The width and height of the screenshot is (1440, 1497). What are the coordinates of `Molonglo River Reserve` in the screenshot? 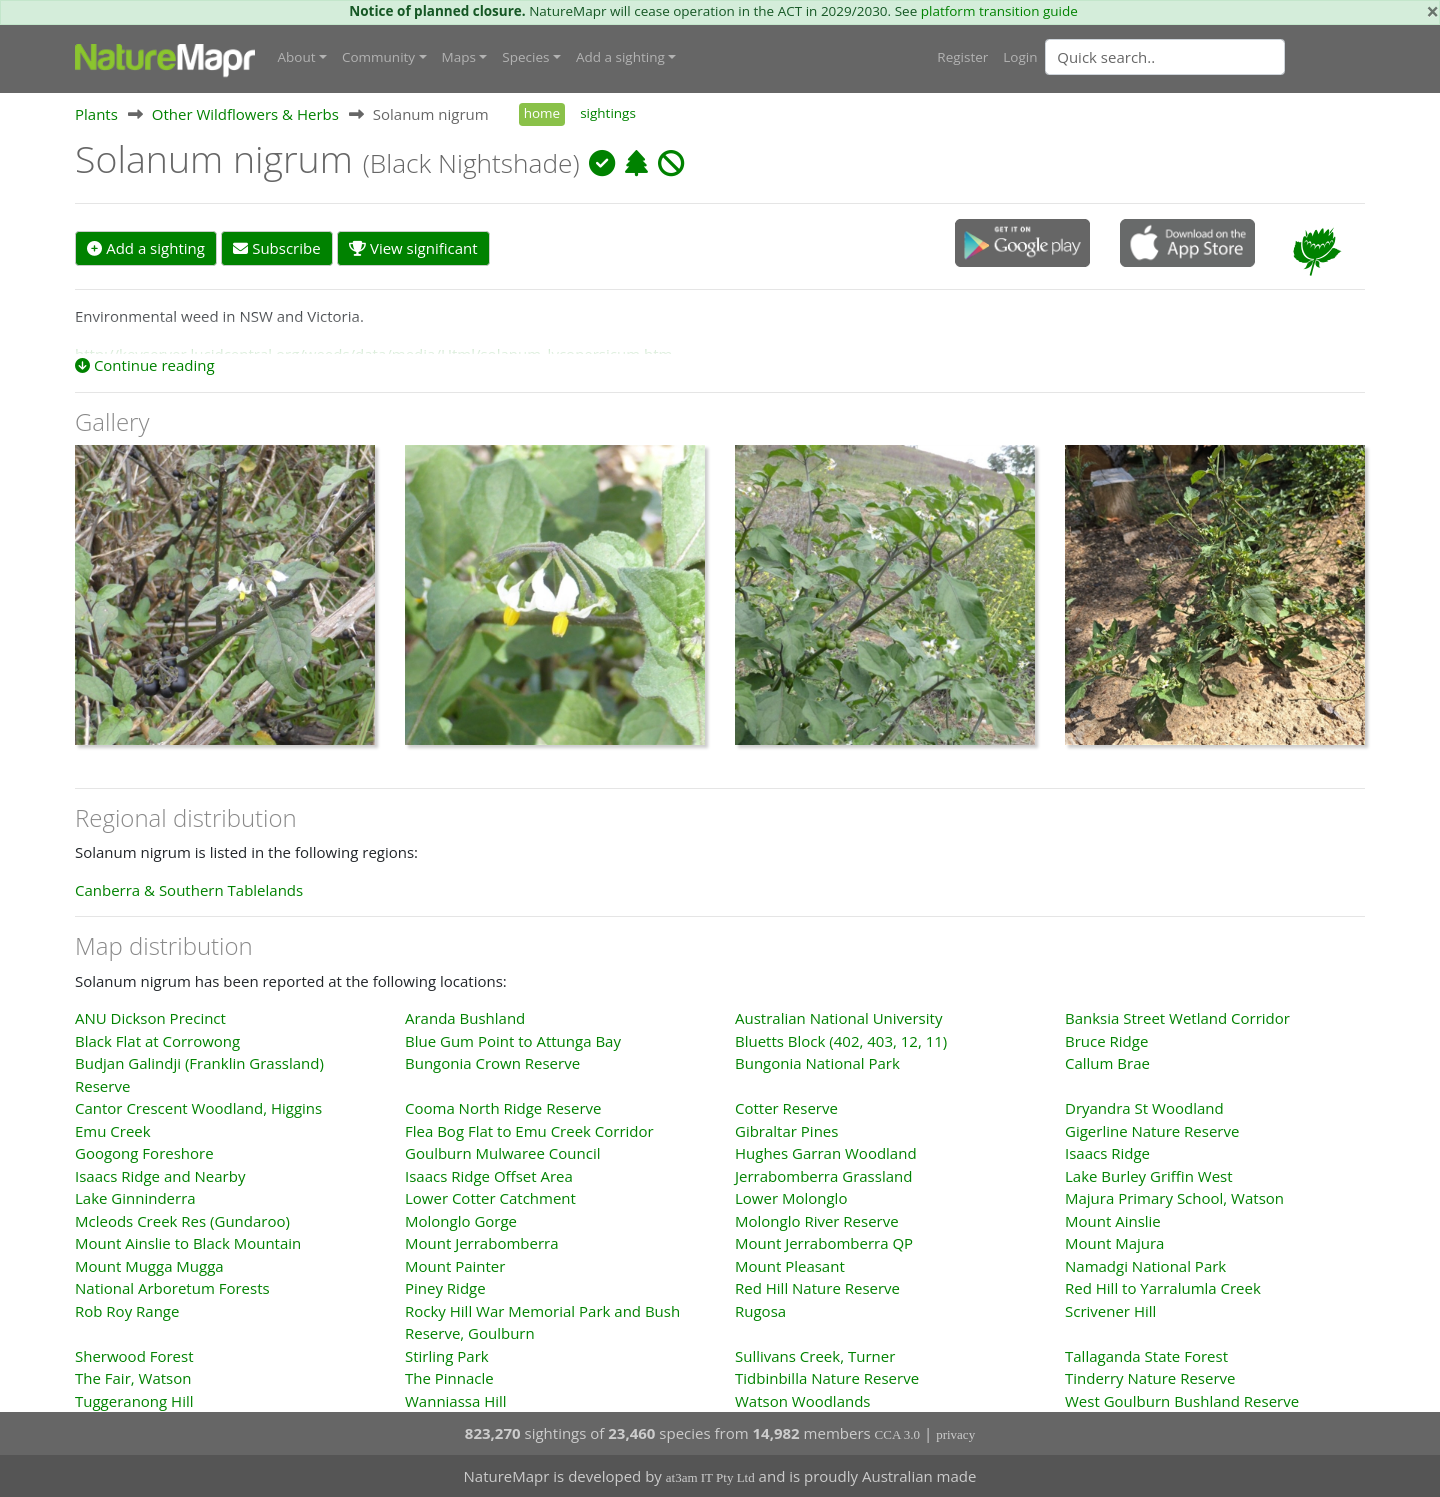 It's located at (817, 1220).